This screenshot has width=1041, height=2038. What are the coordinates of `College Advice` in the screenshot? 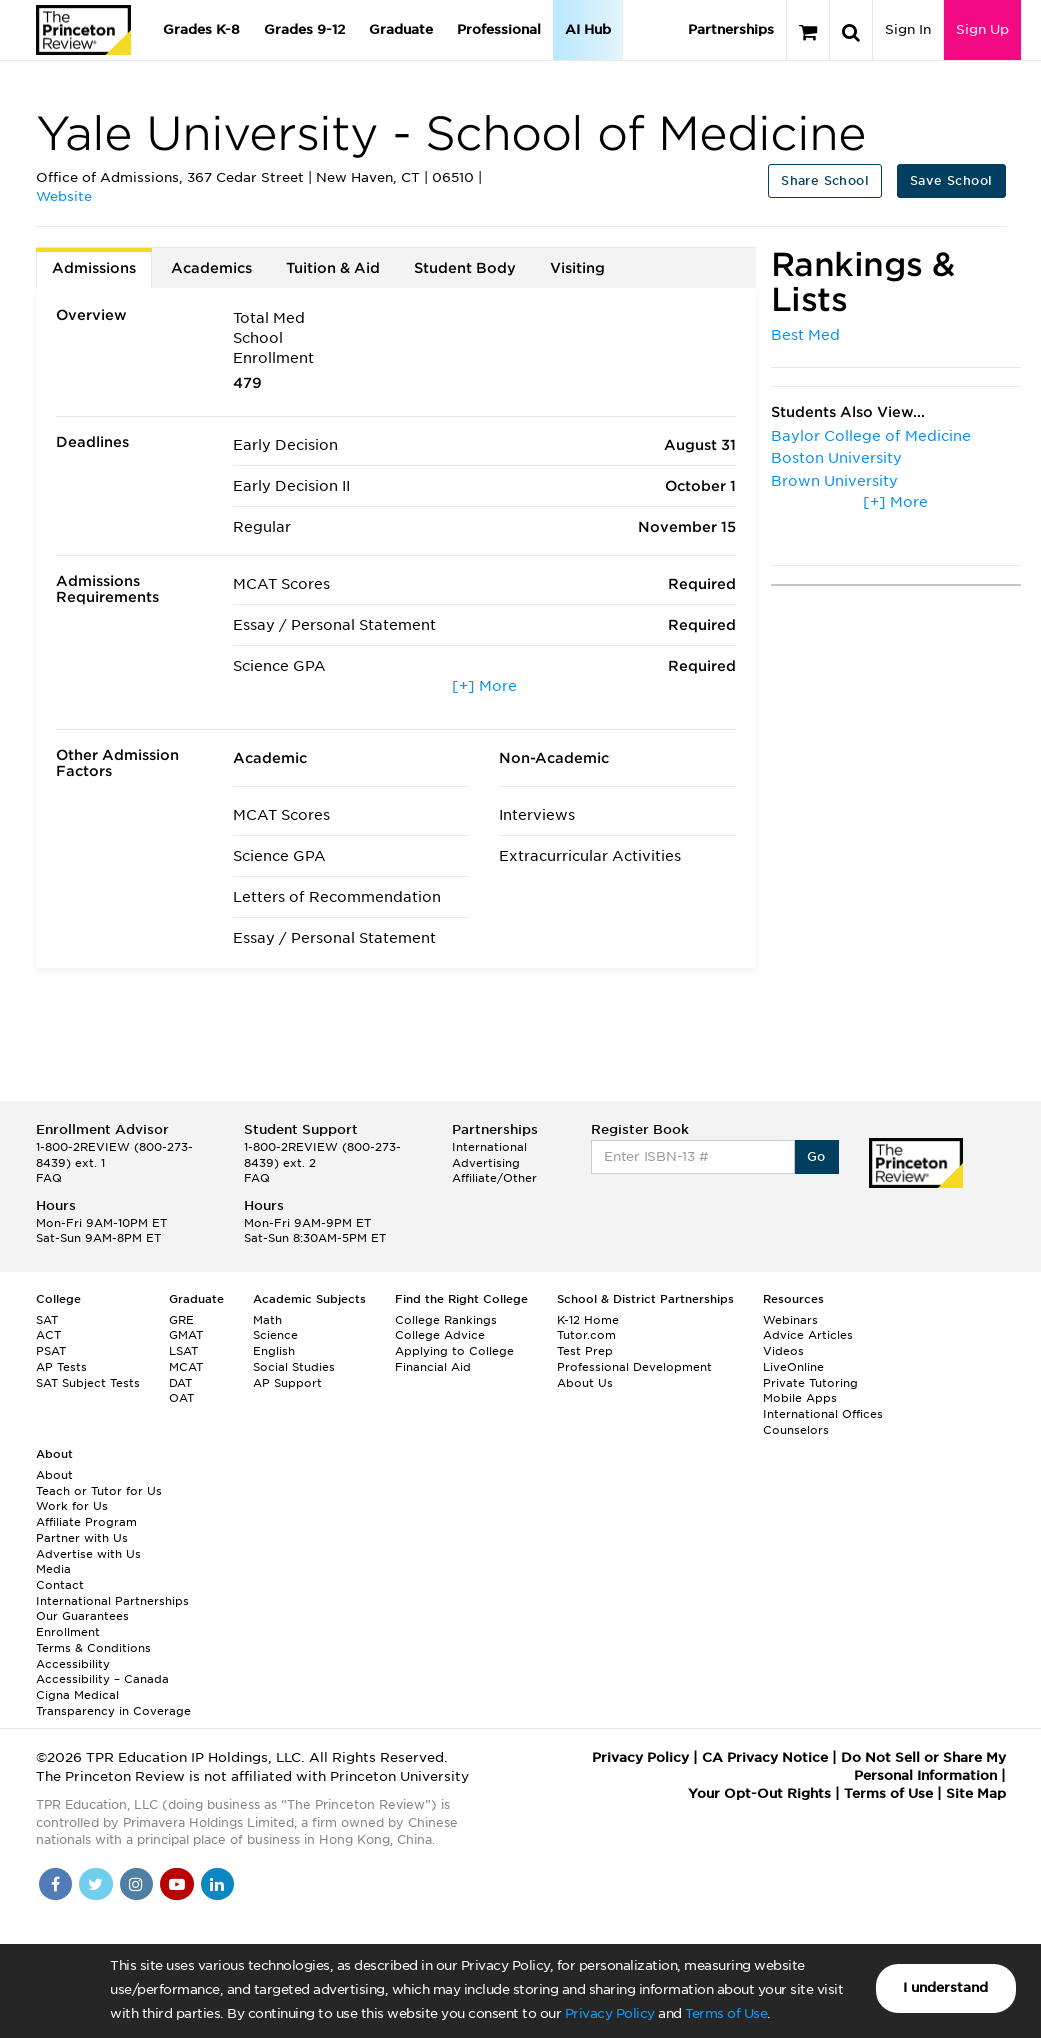 It's located at (440, 1335).